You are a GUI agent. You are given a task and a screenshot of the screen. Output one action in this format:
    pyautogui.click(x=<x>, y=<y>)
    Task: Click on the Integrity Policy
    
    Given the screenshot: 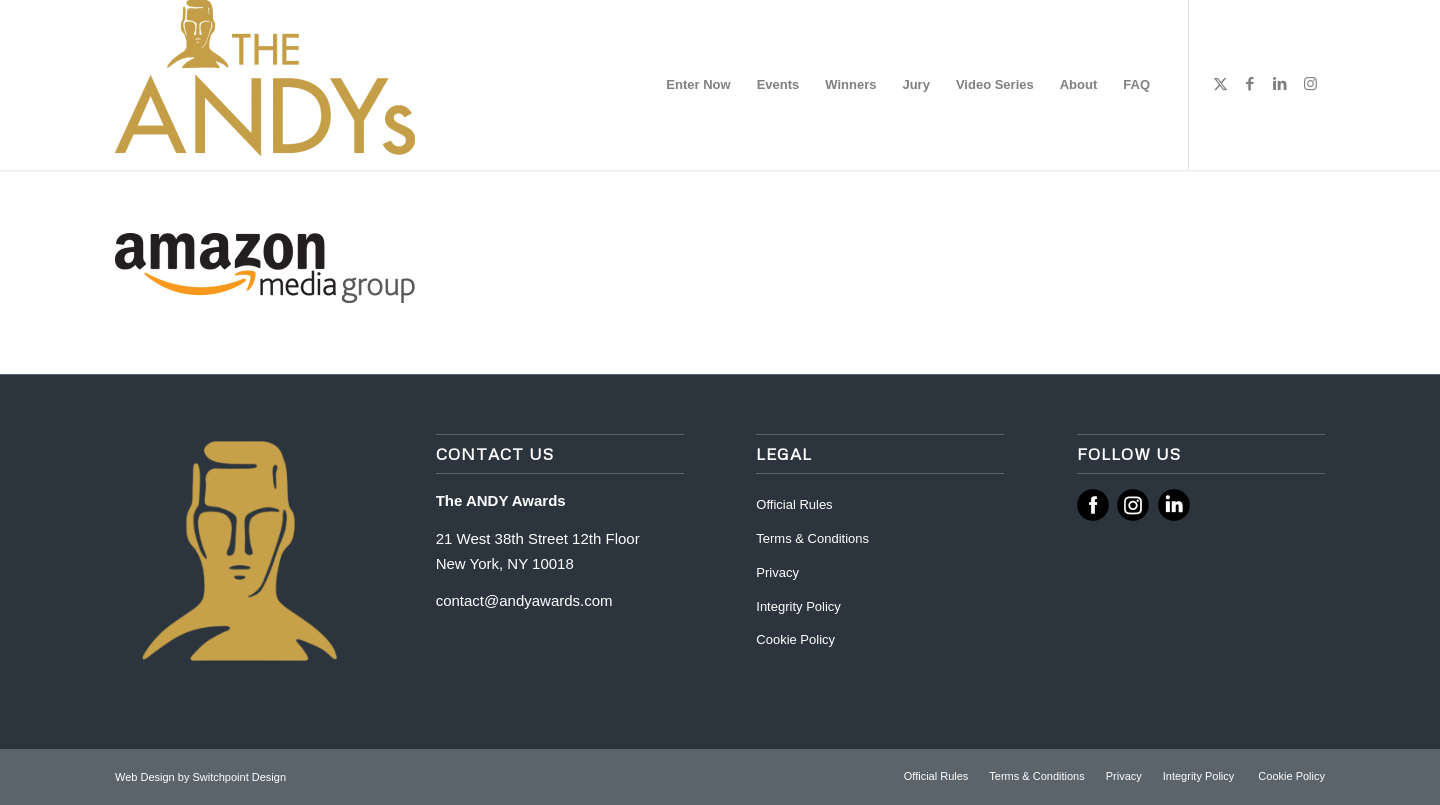 What is the action you would take?
    pyautogui.click(x=800, y=606)
    